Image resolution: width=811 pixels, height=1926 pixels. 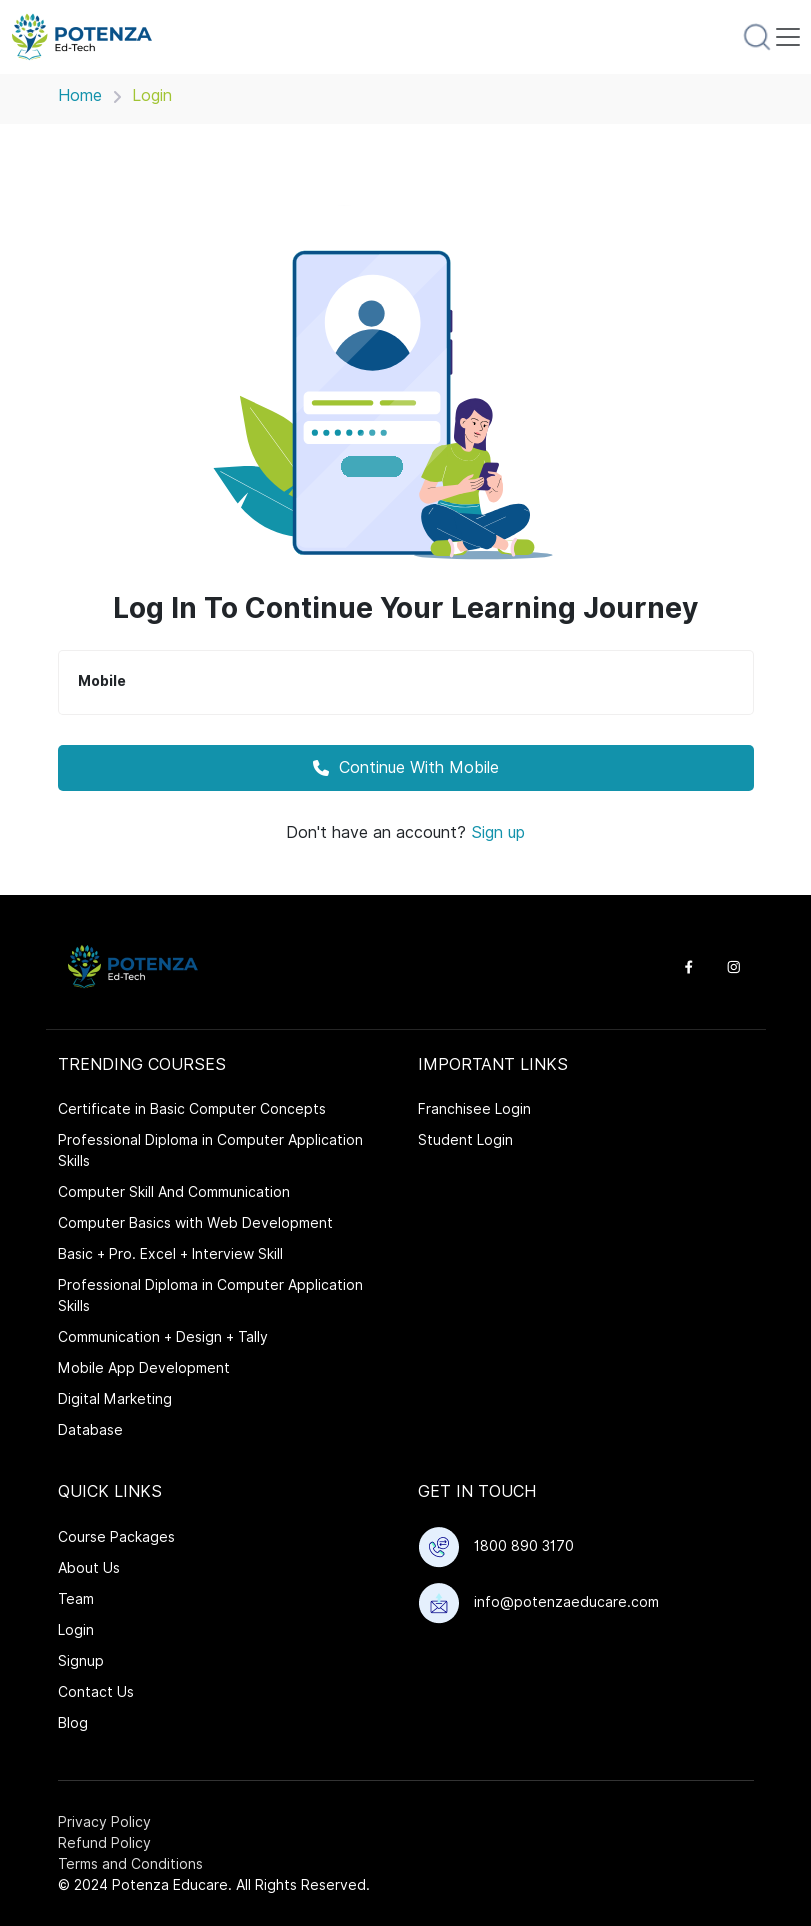 I want to click on About Us, so click(x=89, y=1568).